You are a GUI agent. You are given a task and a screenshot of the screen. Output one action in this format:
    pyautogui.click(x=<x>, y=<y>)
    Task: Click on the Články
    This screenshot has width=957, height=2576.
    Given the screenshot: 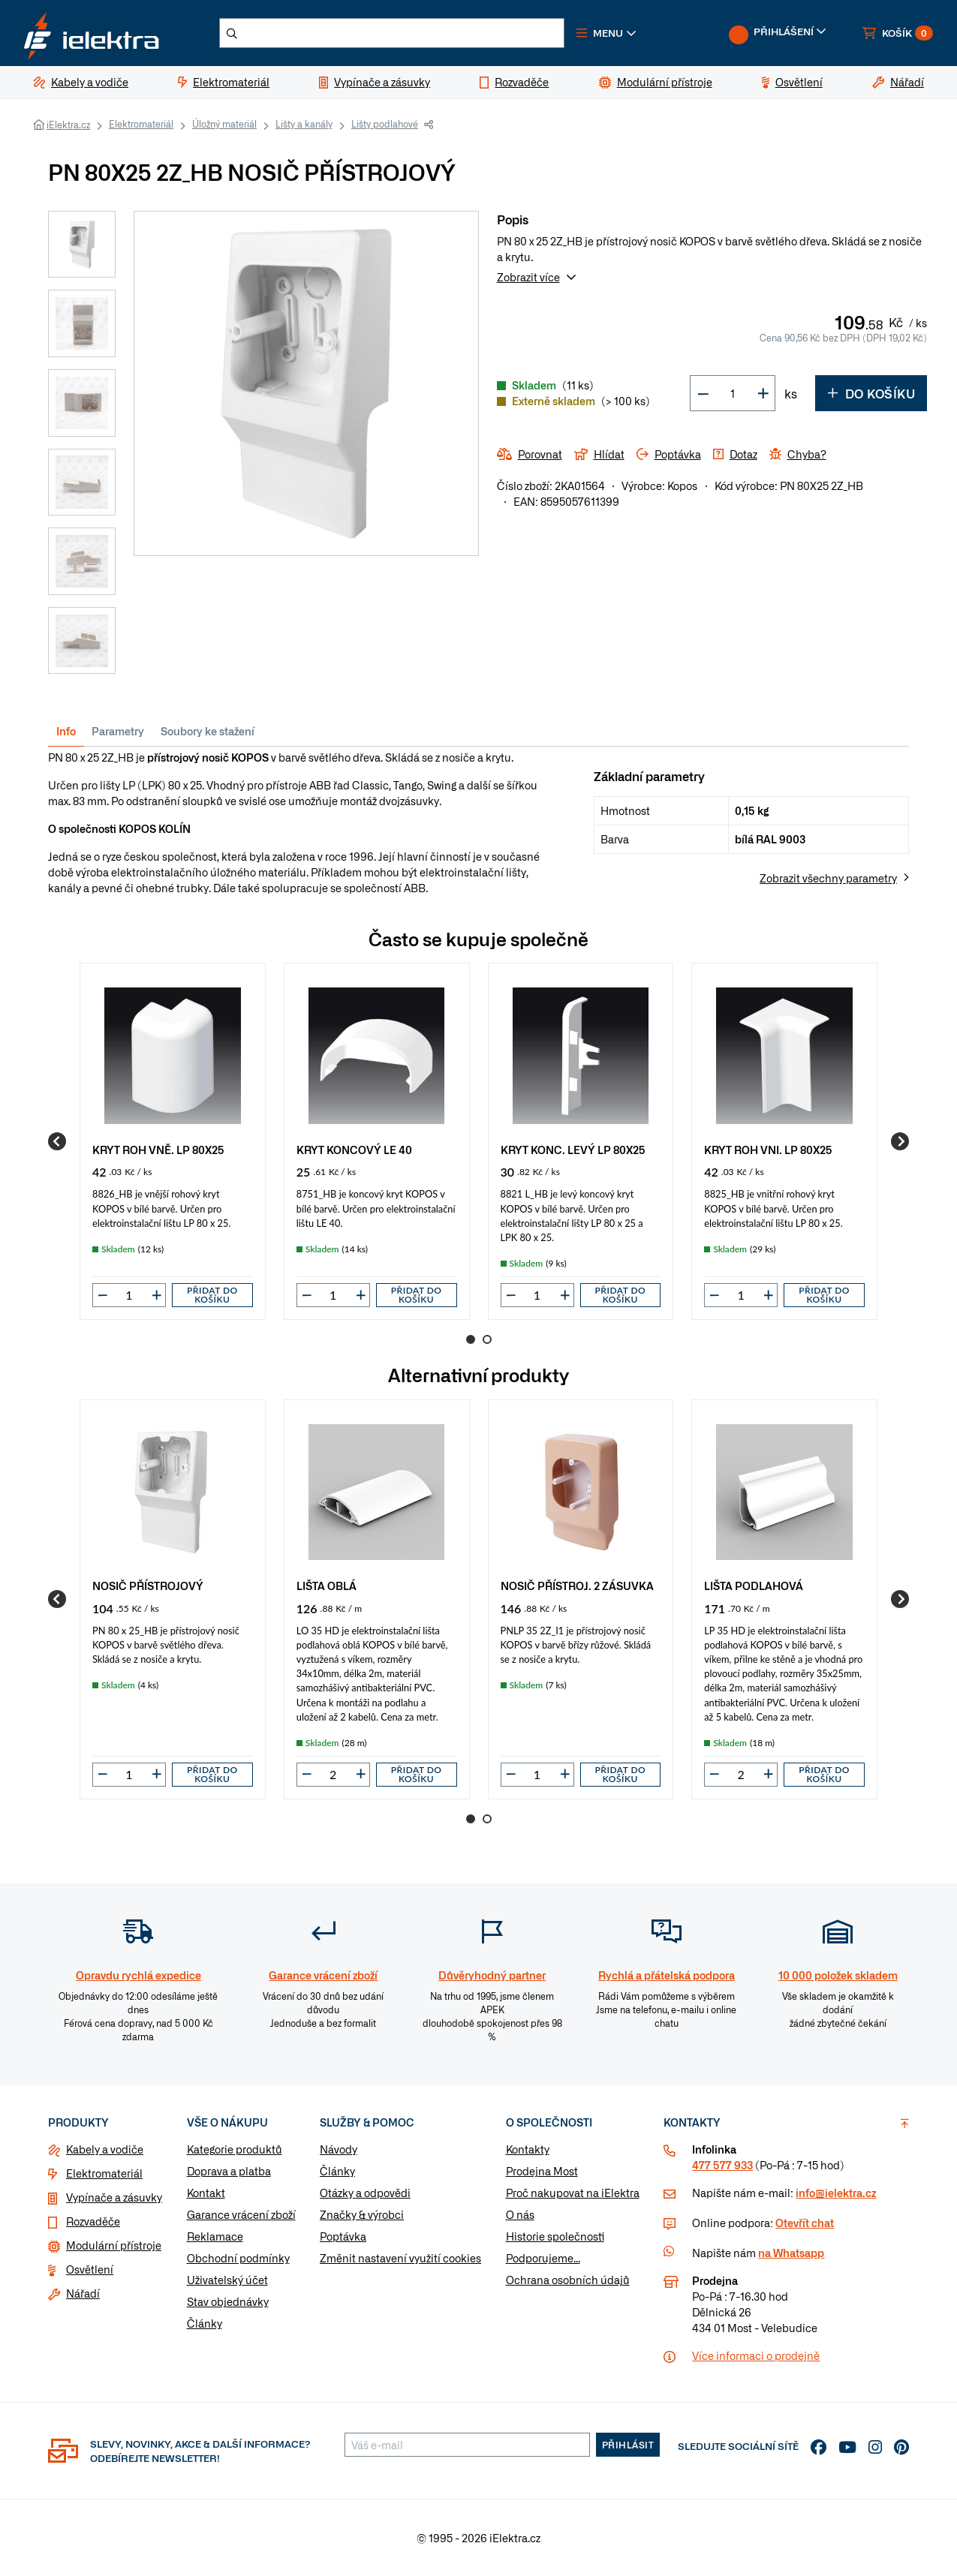 What is the action you would take?
    pyautogui.click(x=204, y=2323)
    